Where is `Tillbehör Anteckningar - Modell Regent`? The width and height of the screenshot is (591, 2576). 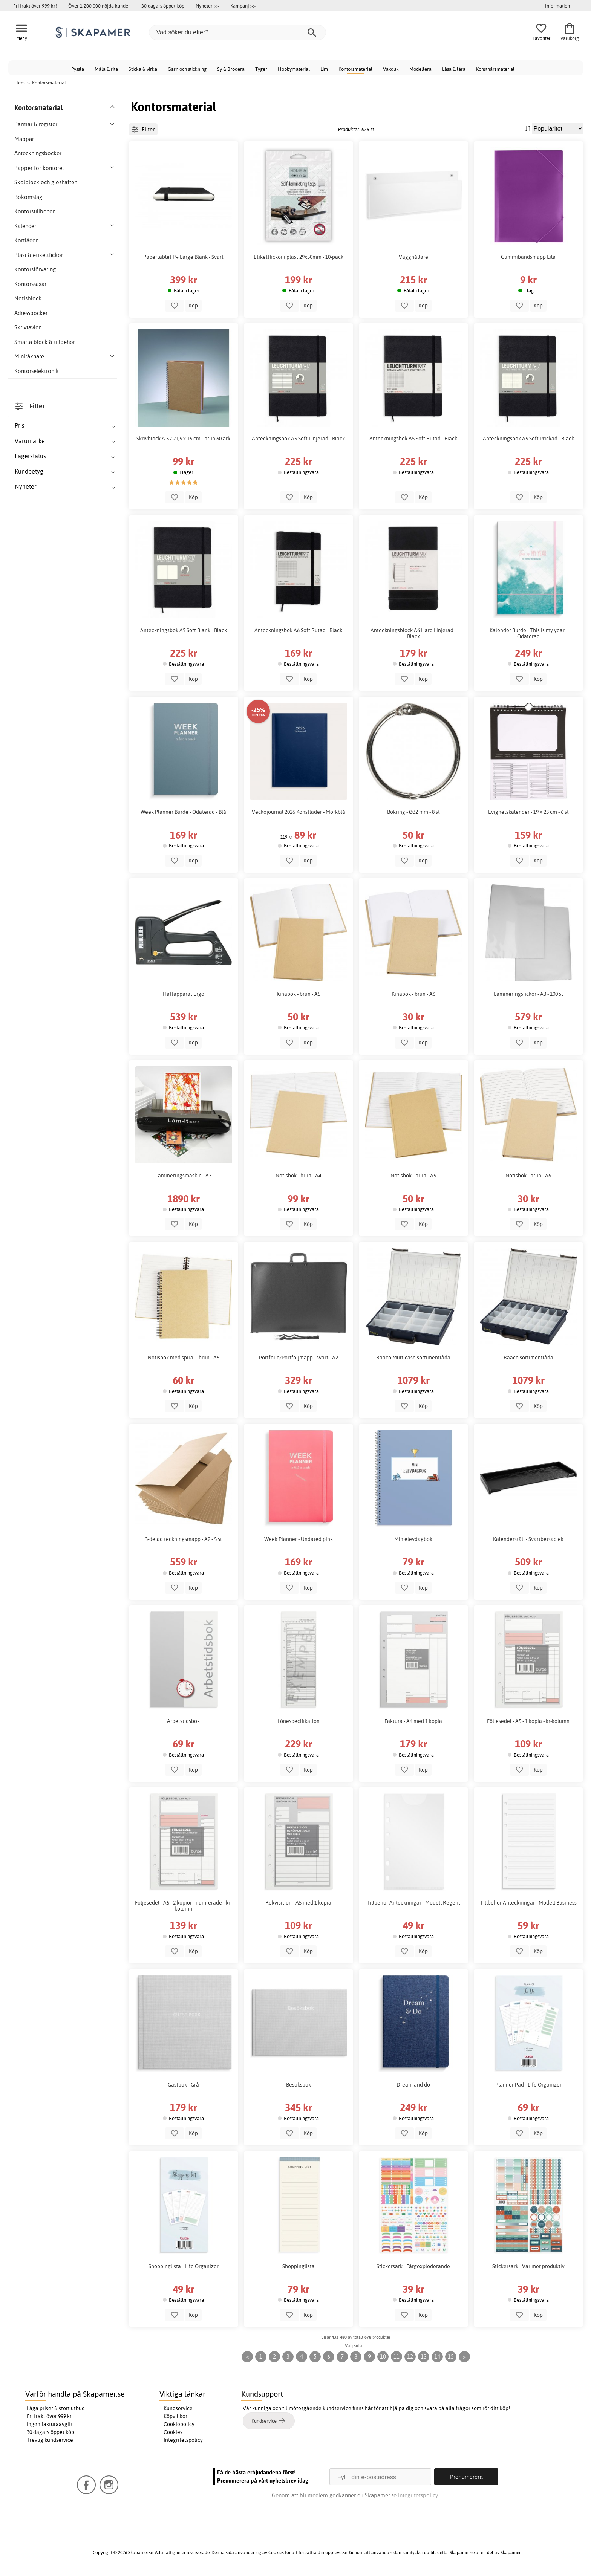 Tillbehör Anteckningar - Modell Regent is located at coordinates (413, 1903).